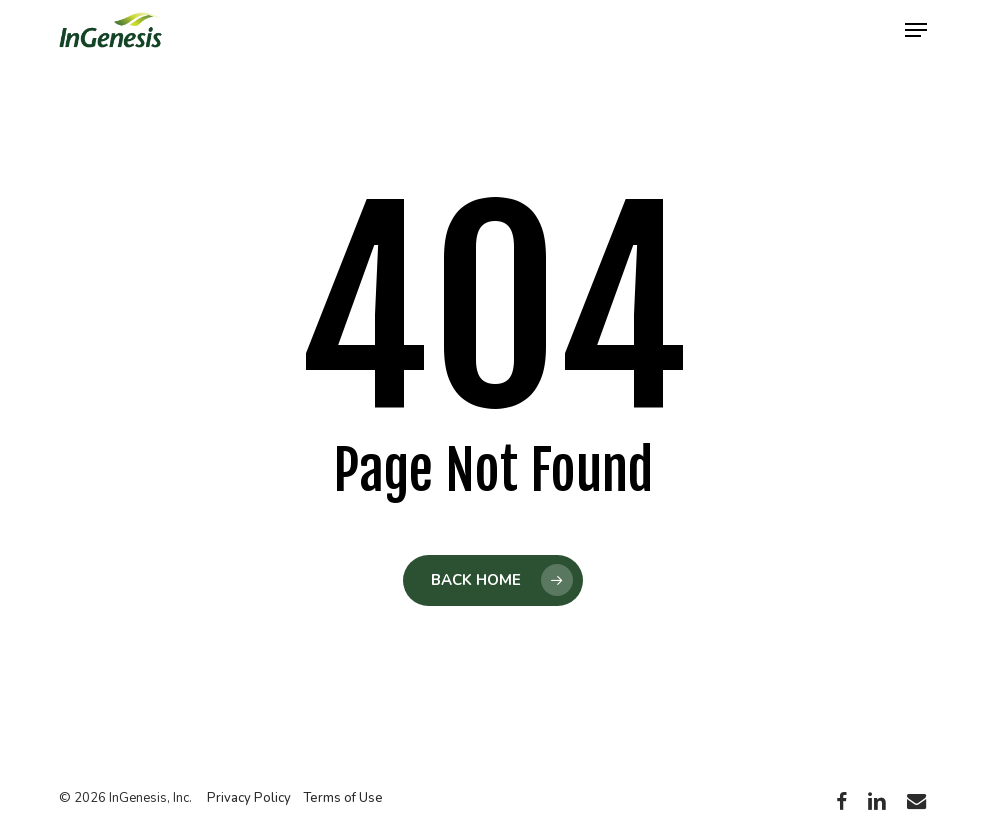  Describe the element at coordinates (916, 30) in the screenshot. I see `[button]` at that location.